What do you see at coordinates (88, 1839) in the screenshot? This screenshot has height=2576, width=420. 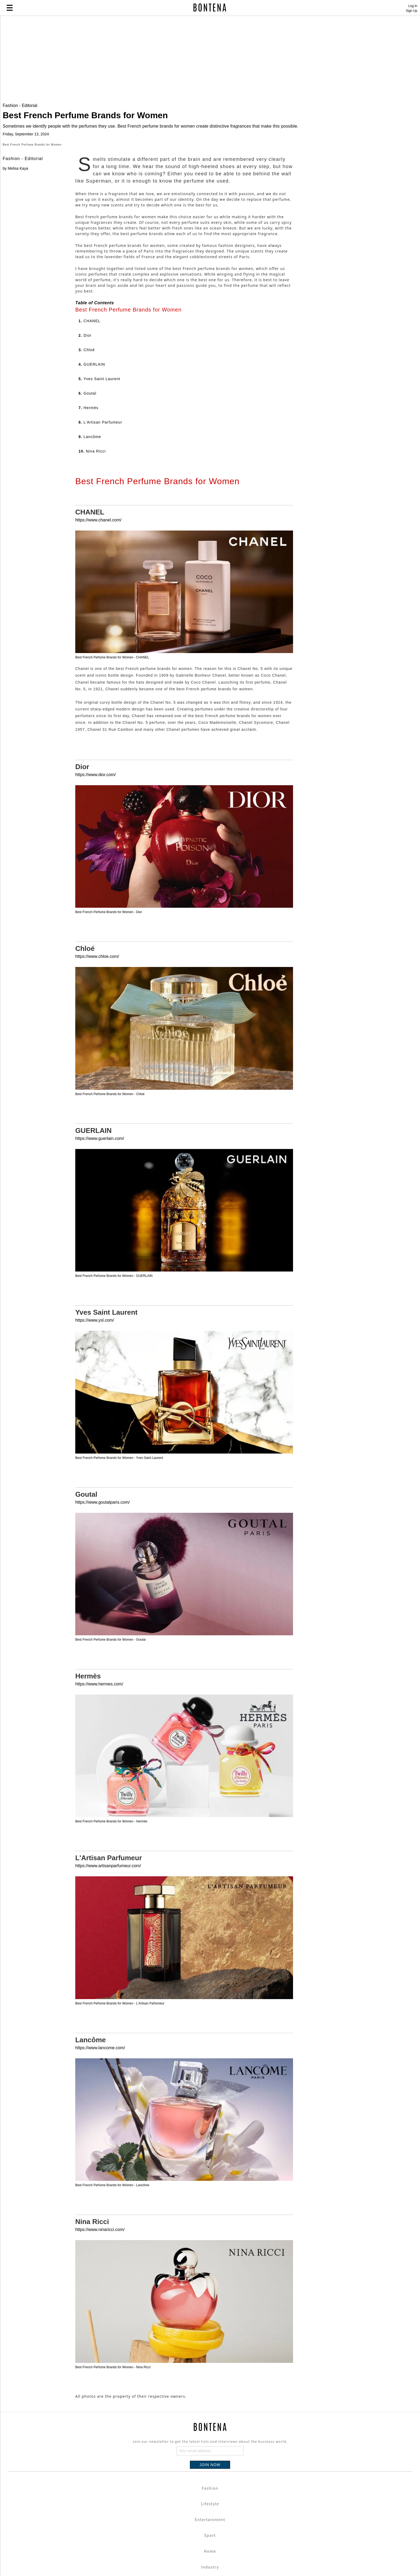 I see `Hermès` at bounding box center [88, 1839].